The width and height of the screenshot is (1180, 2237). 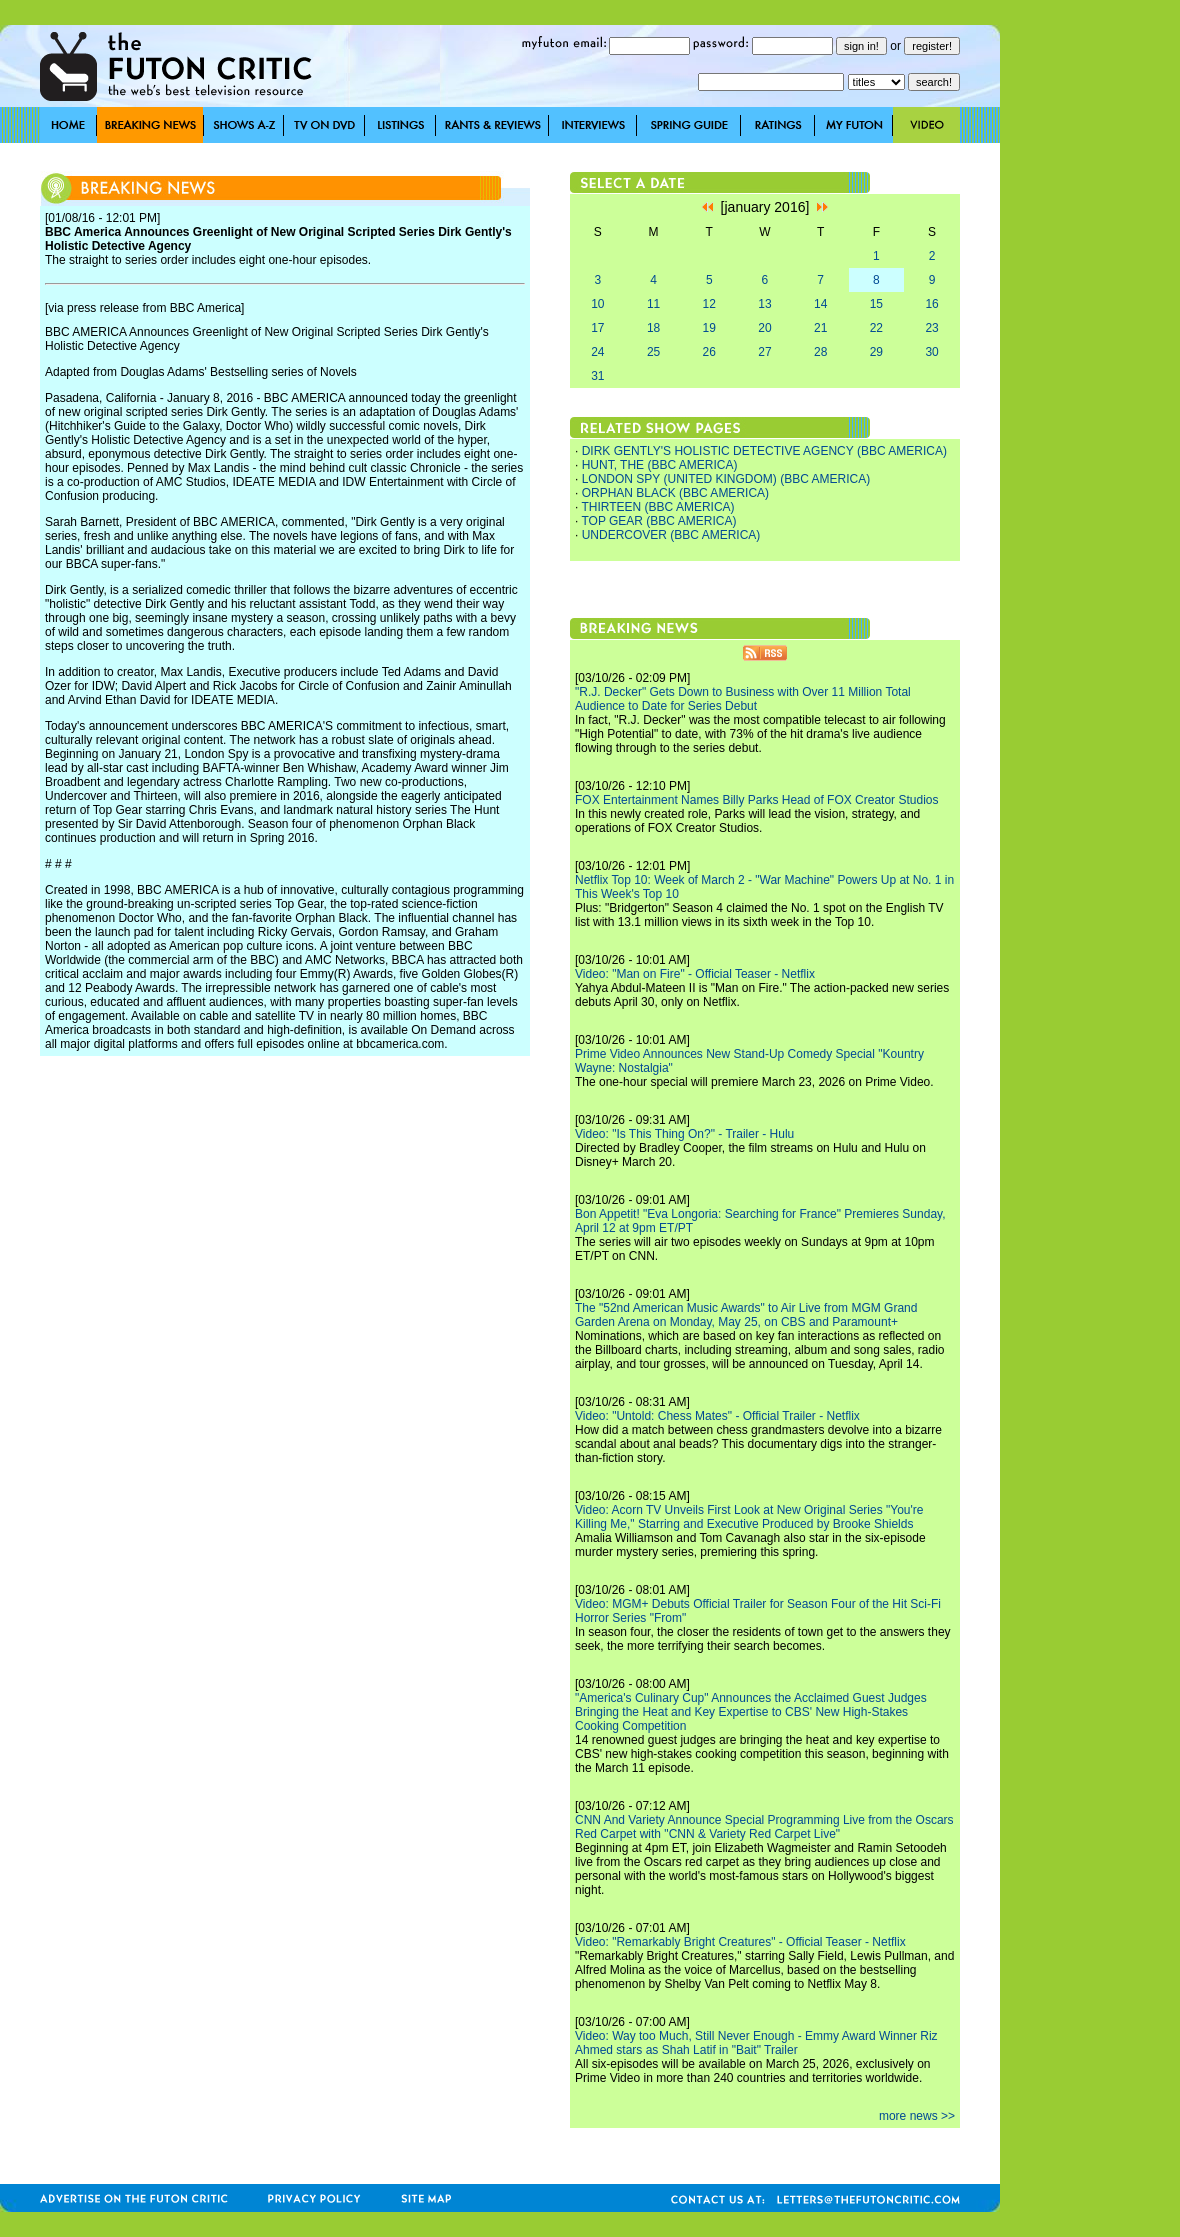 I want to click on 16, so click(x=931, y=304).